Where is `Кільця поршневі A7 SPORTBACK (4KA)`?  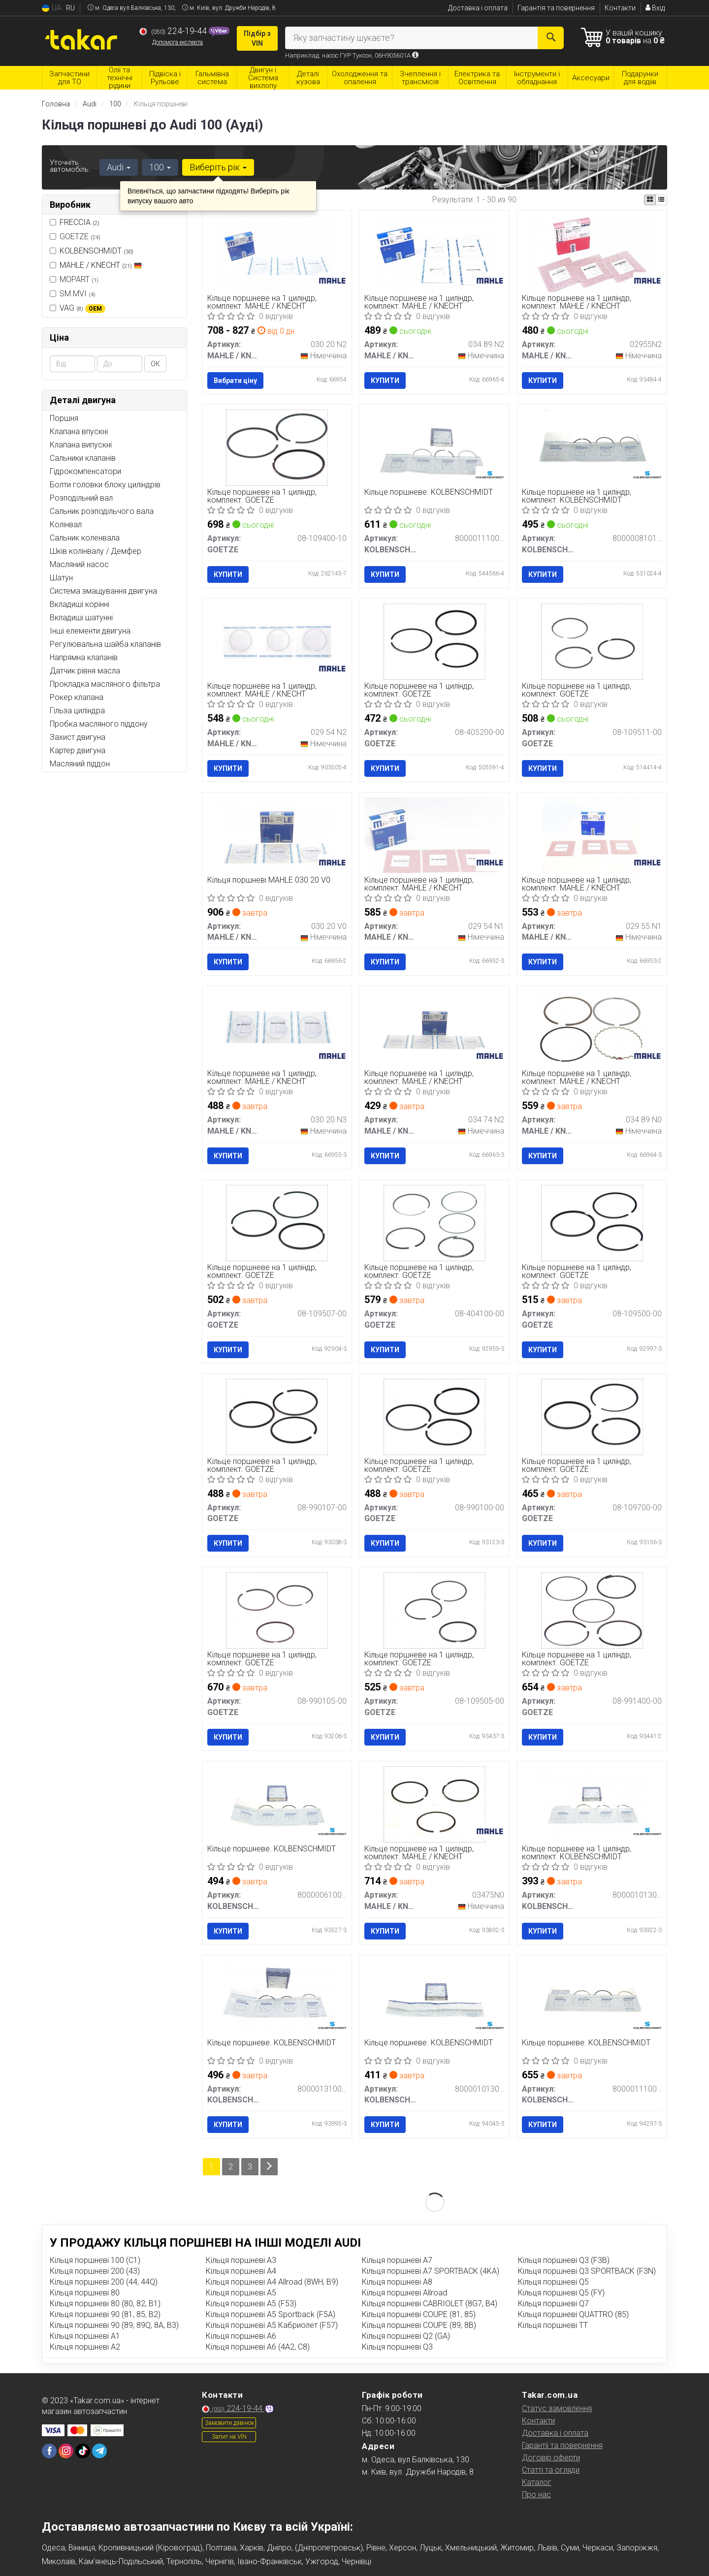
Кільця поршневі A7 SPORTBACK (4KA) is located at coordinates (430, 2271).